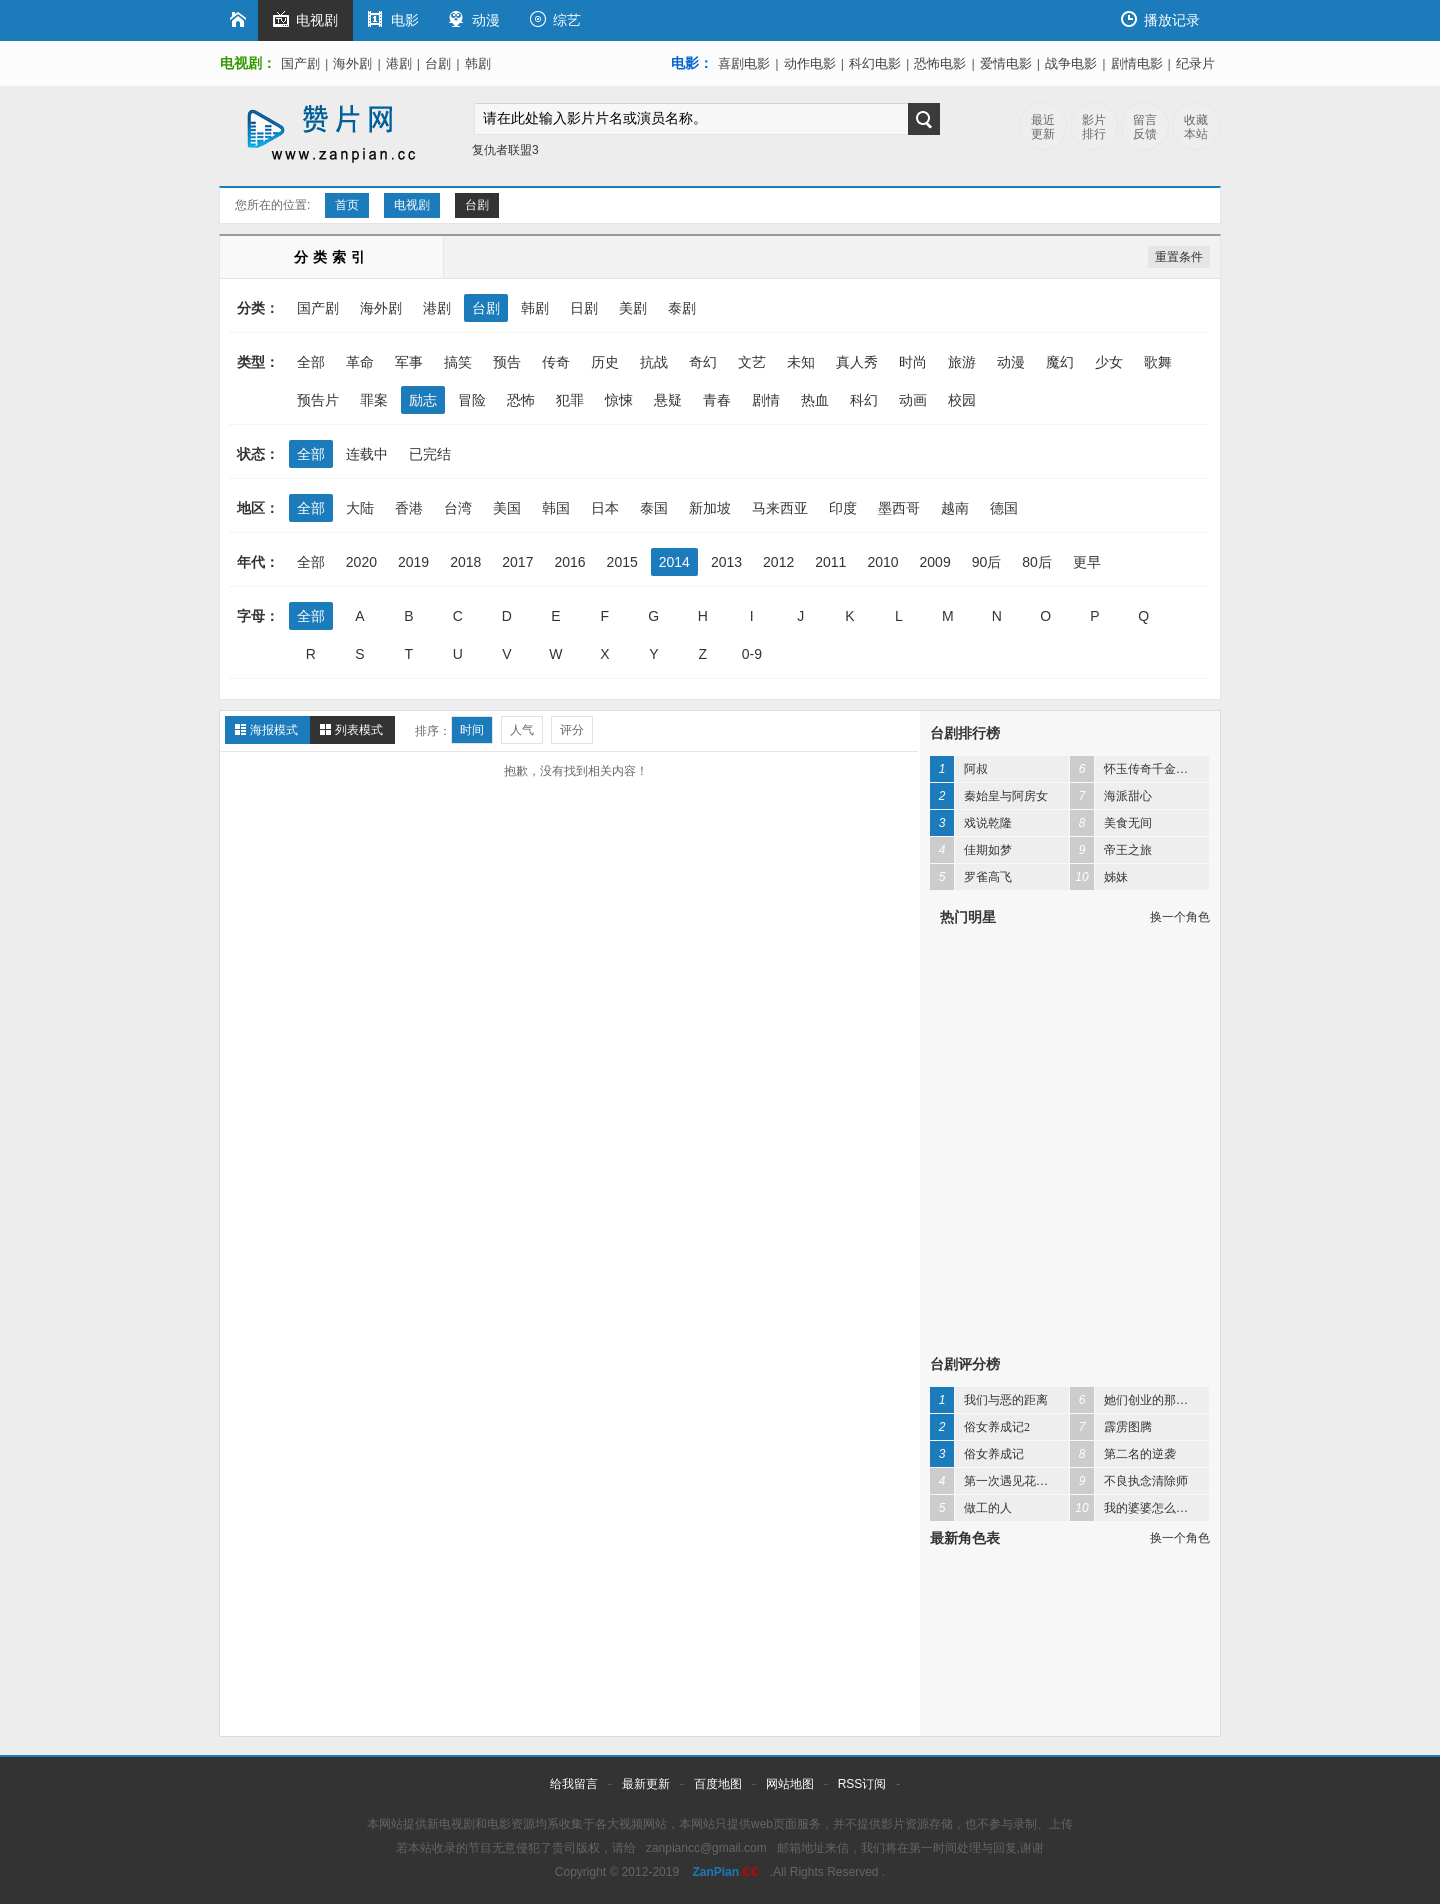 The image size is (1440, 1904). Describe the element at coordinates (962, 362) in the screenshot. I see `旅游` at that location.